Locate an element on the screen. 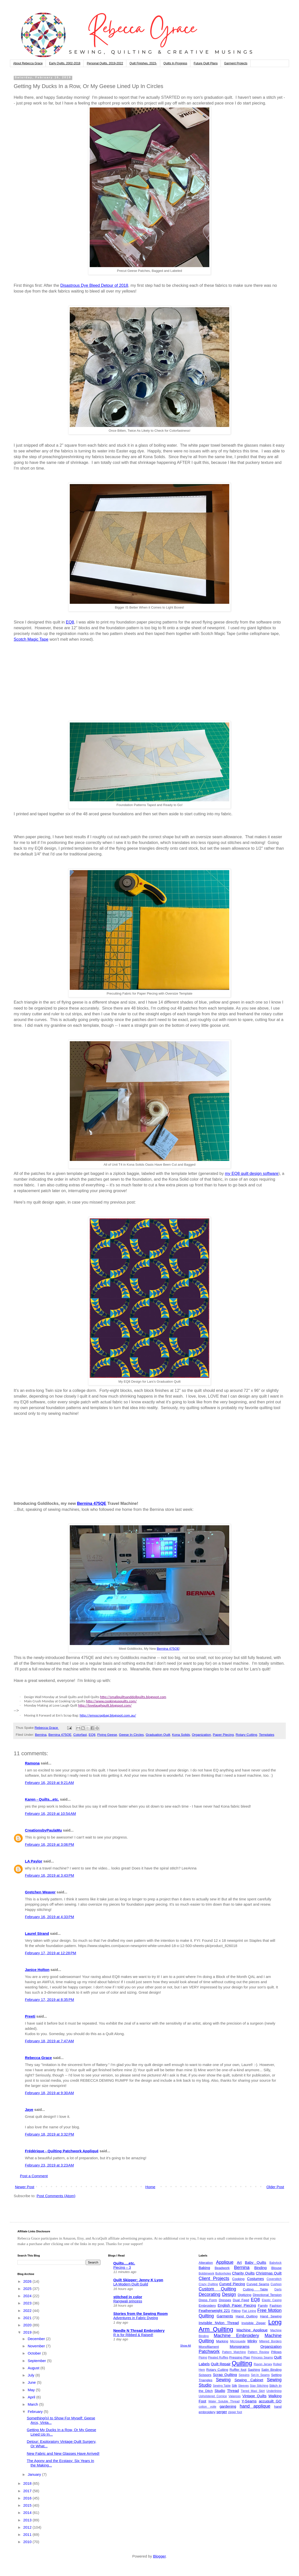  October is located at coordinates (35, 2353).